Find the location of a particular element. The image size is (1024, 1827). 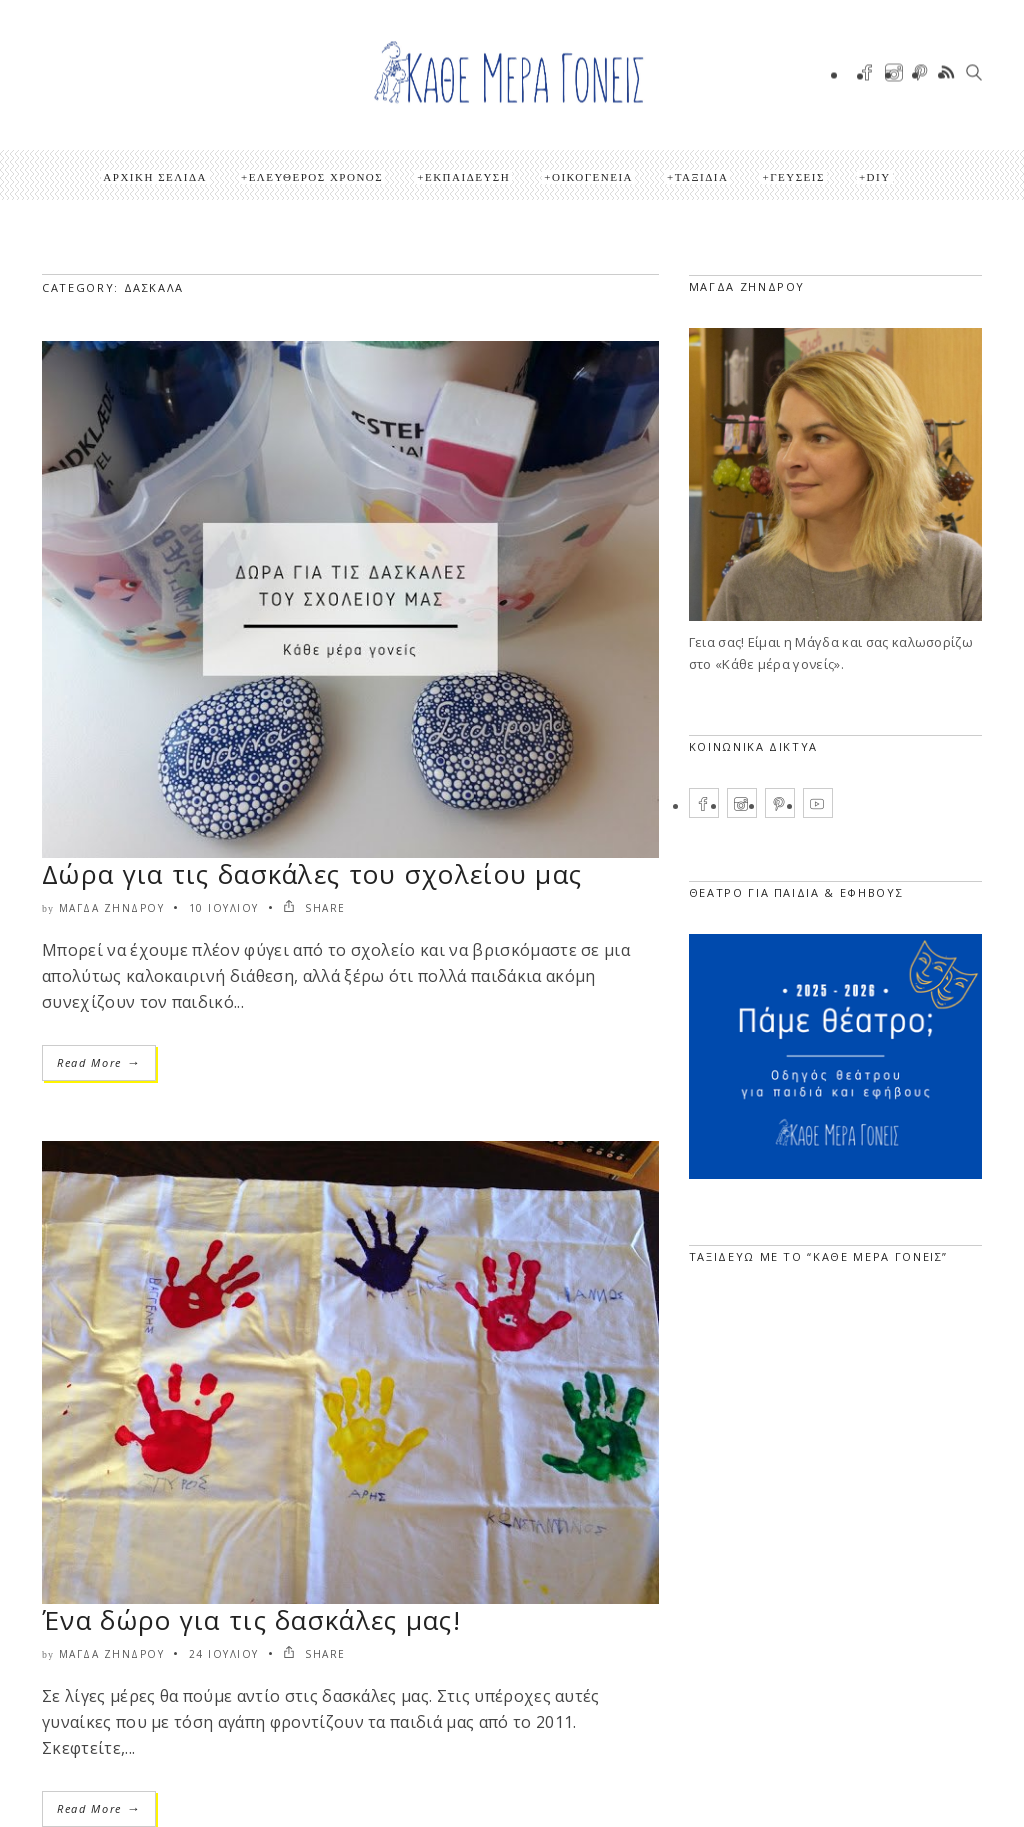

Ταξίδια is located at coordinates (702, 177).